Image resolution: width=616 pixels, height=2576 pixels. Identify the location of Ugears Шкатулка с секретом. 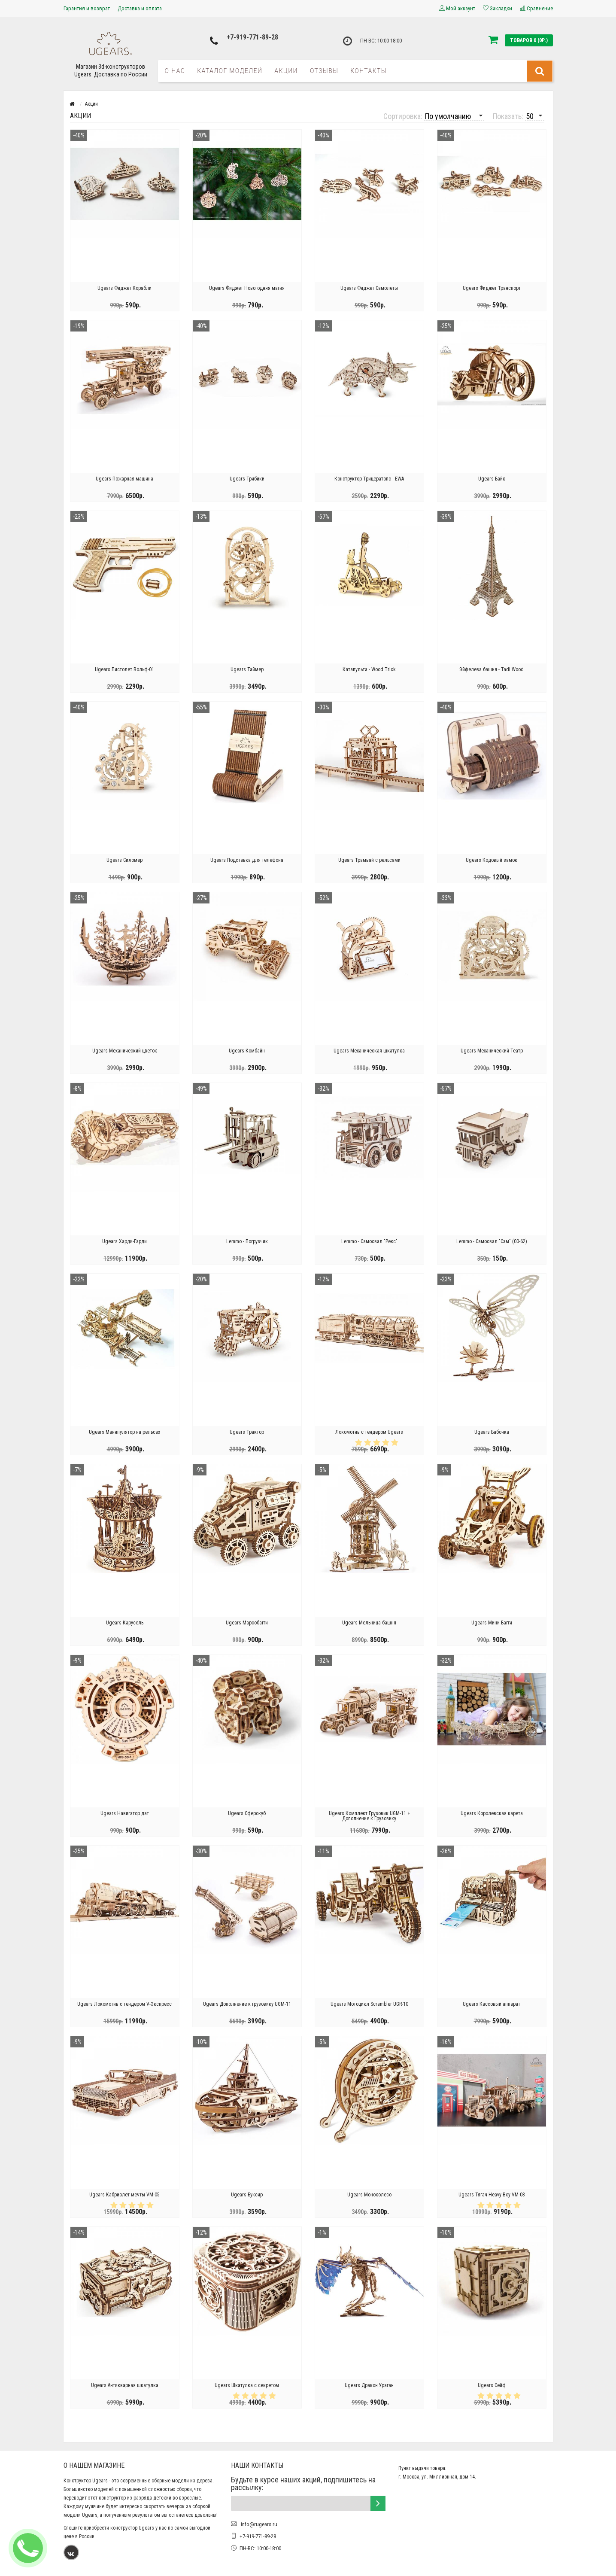
(247, 2385).